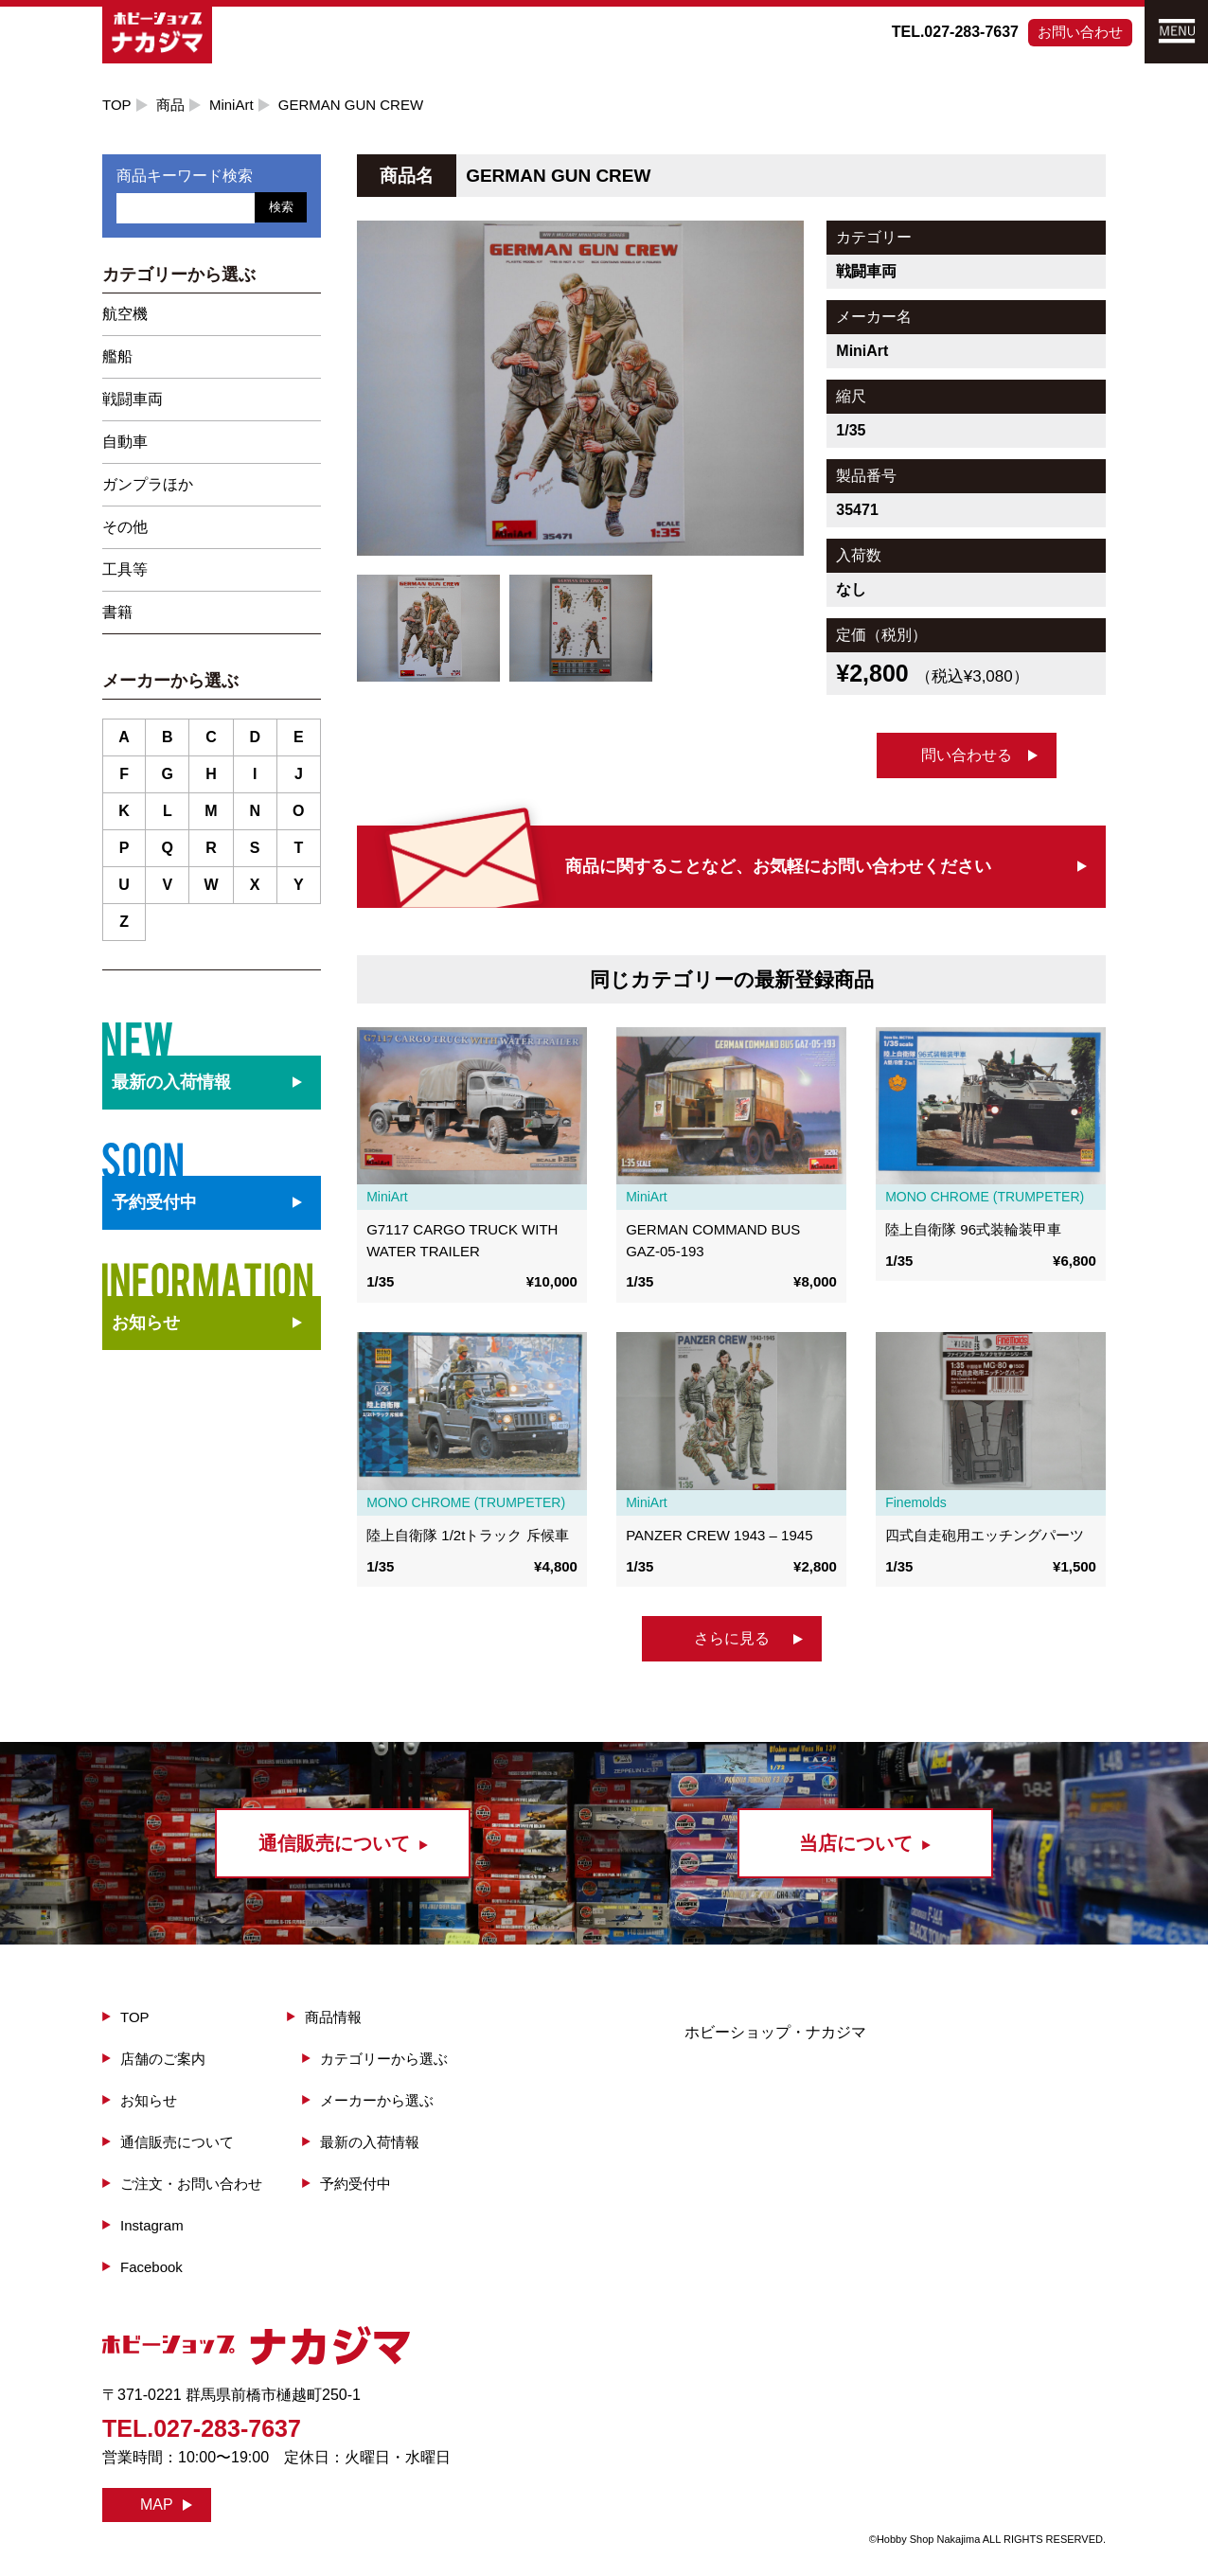  Describe the element at coordinates (132, 399) in the screenshot. I see `戦闘車両` at that location.